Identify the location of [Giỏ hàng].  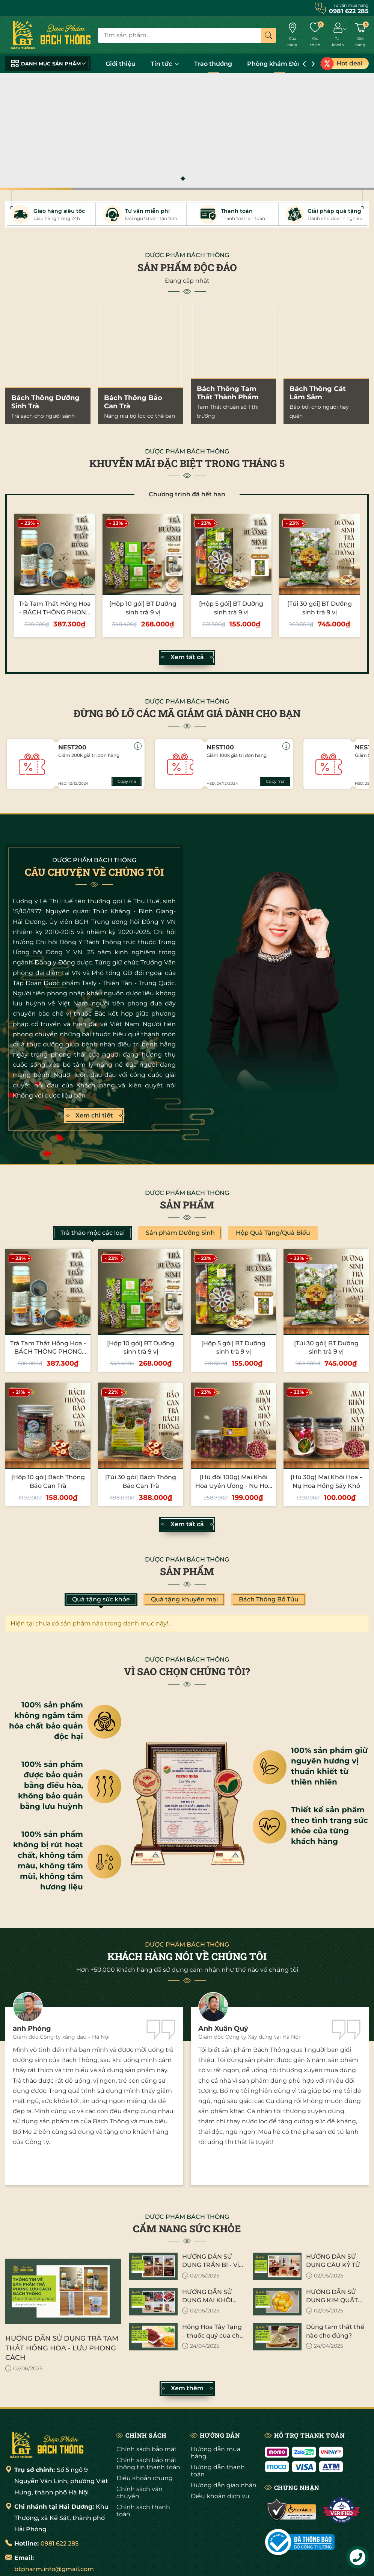
(360, 36).